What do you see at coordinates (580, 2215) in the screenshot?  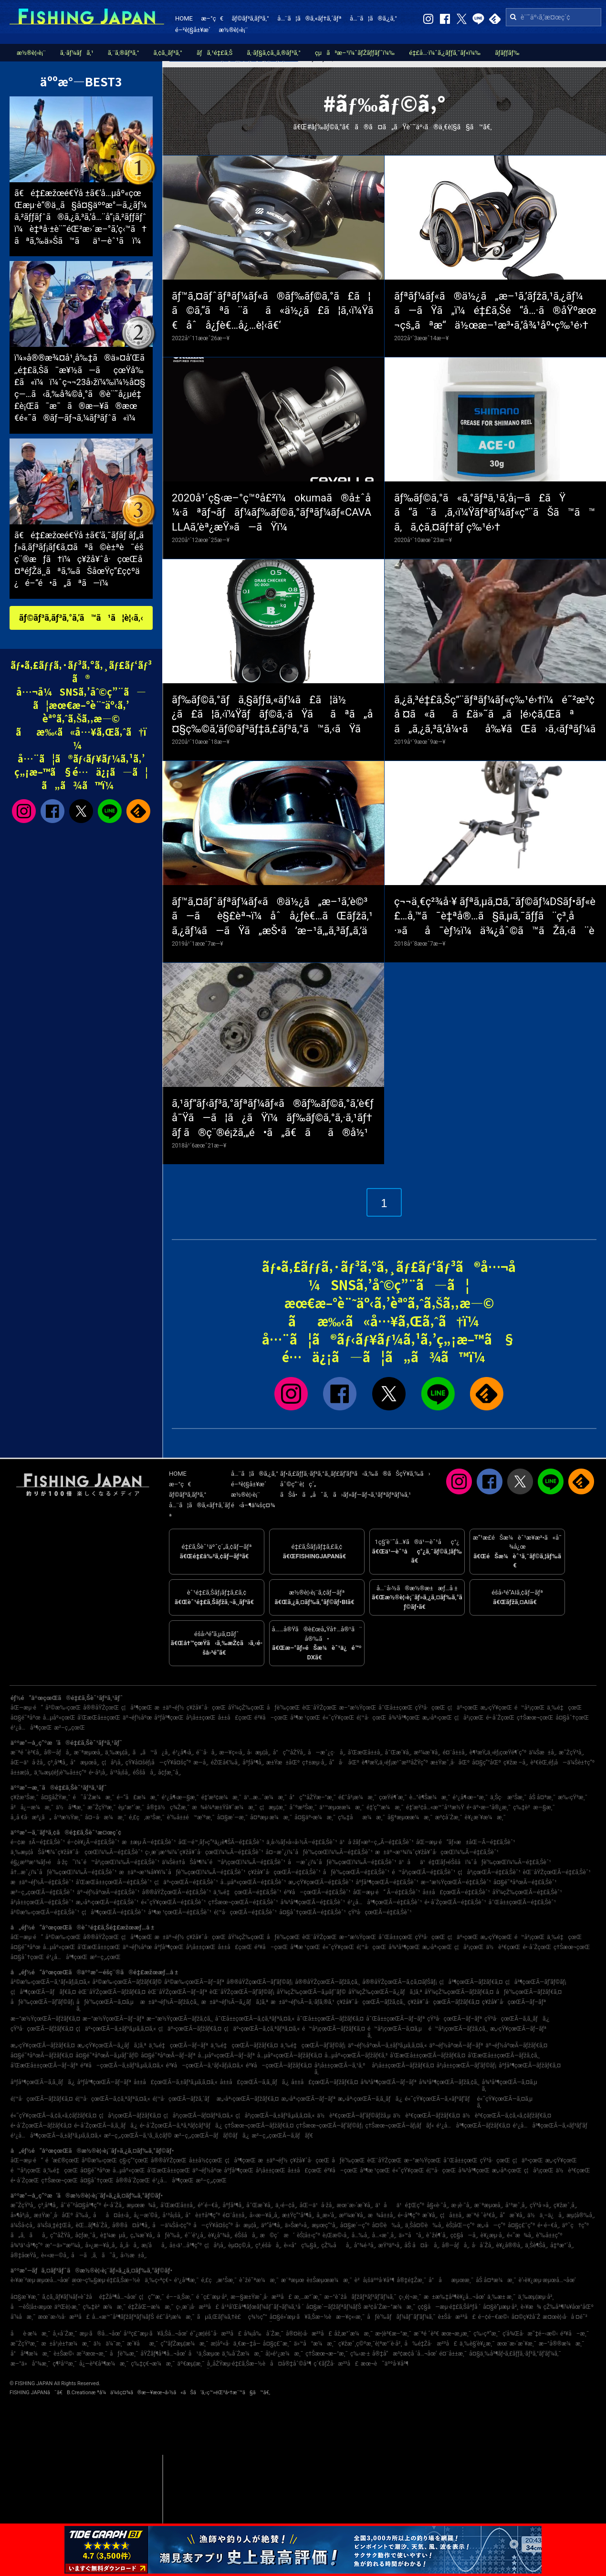 I see `æµ¦å®‰å¸‚` at bounding box center [580, 2215].